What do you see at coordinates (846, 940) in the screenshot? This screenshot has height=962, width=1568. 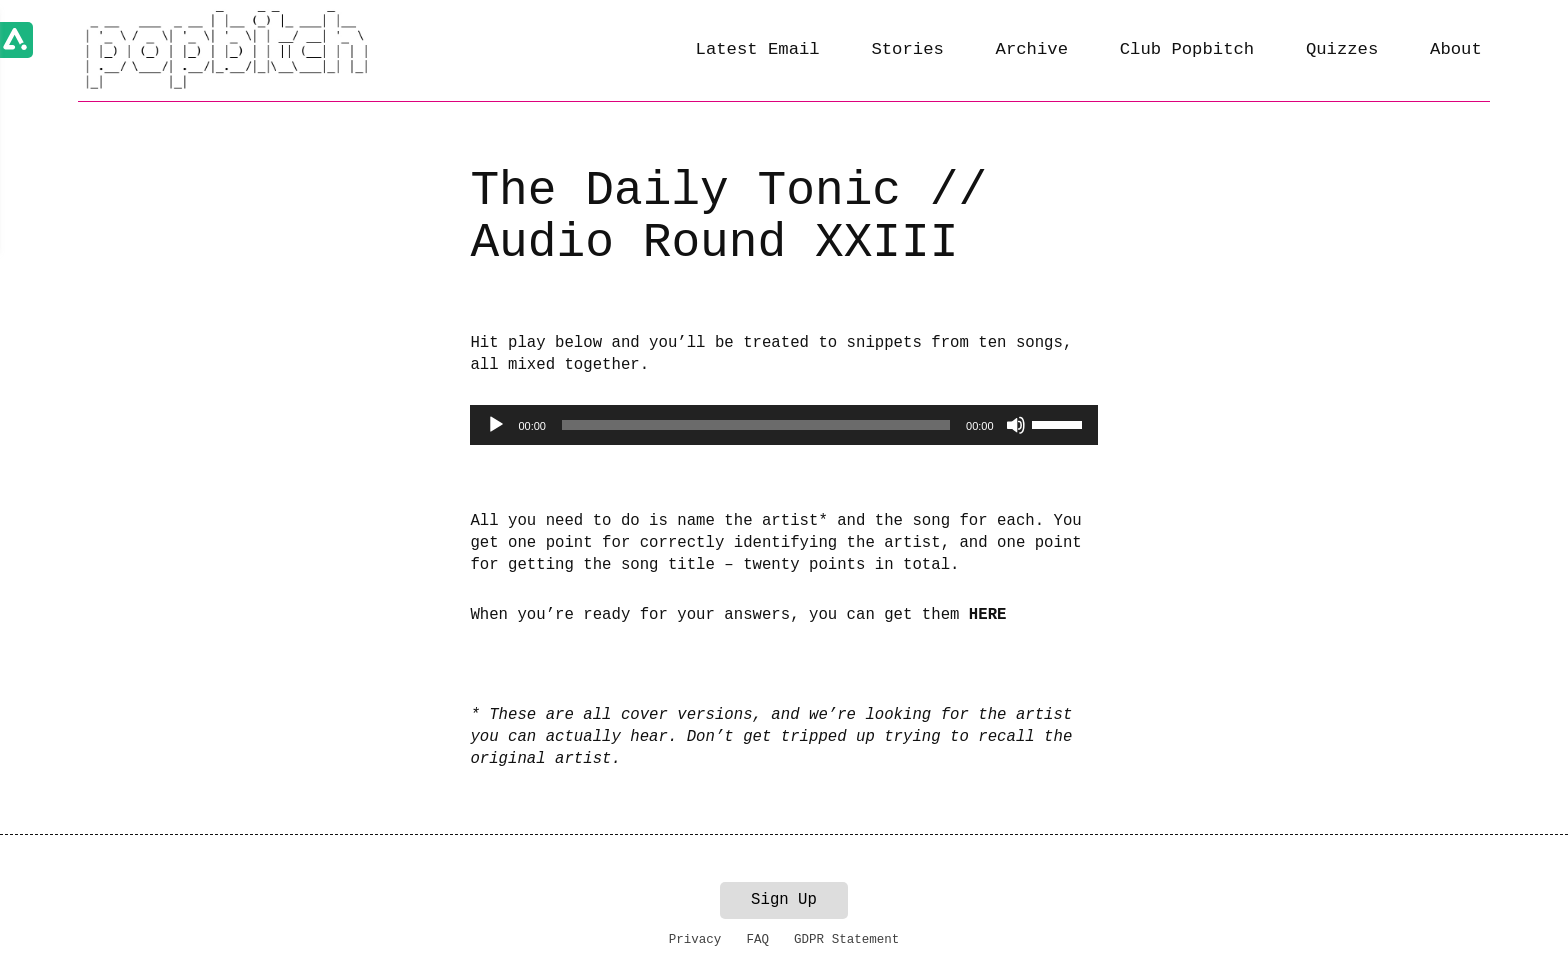 I see `GDPR Statement` at bounding box center [846, 940].